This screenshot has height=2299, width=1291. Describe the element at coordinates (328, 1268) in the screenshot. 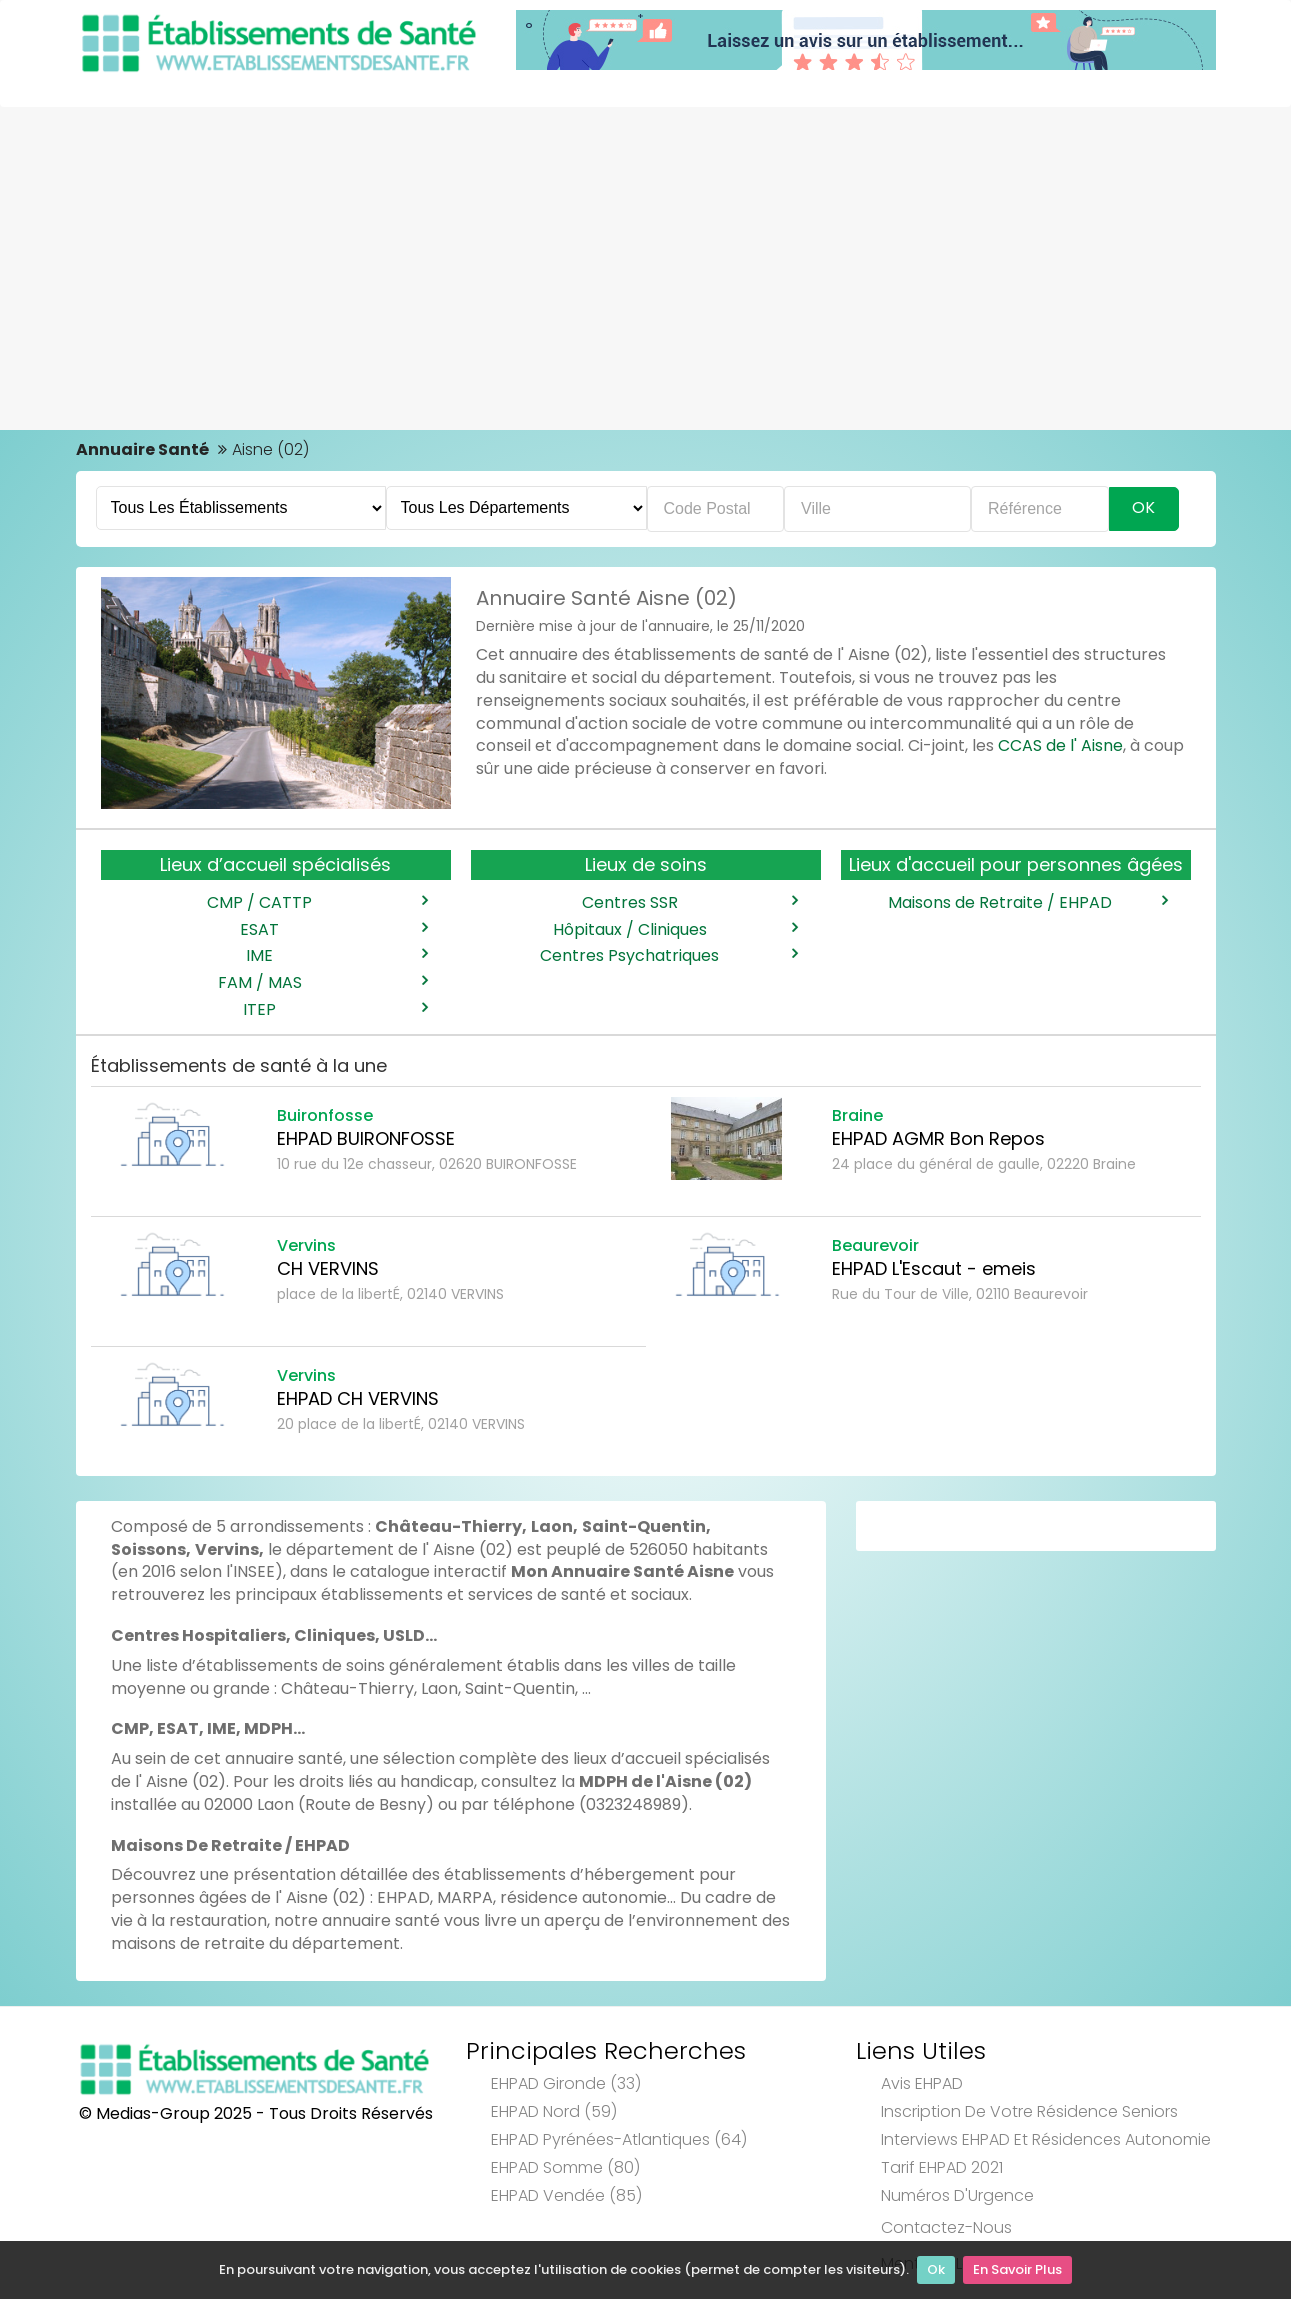

I see `CH VERVINS` at that location.